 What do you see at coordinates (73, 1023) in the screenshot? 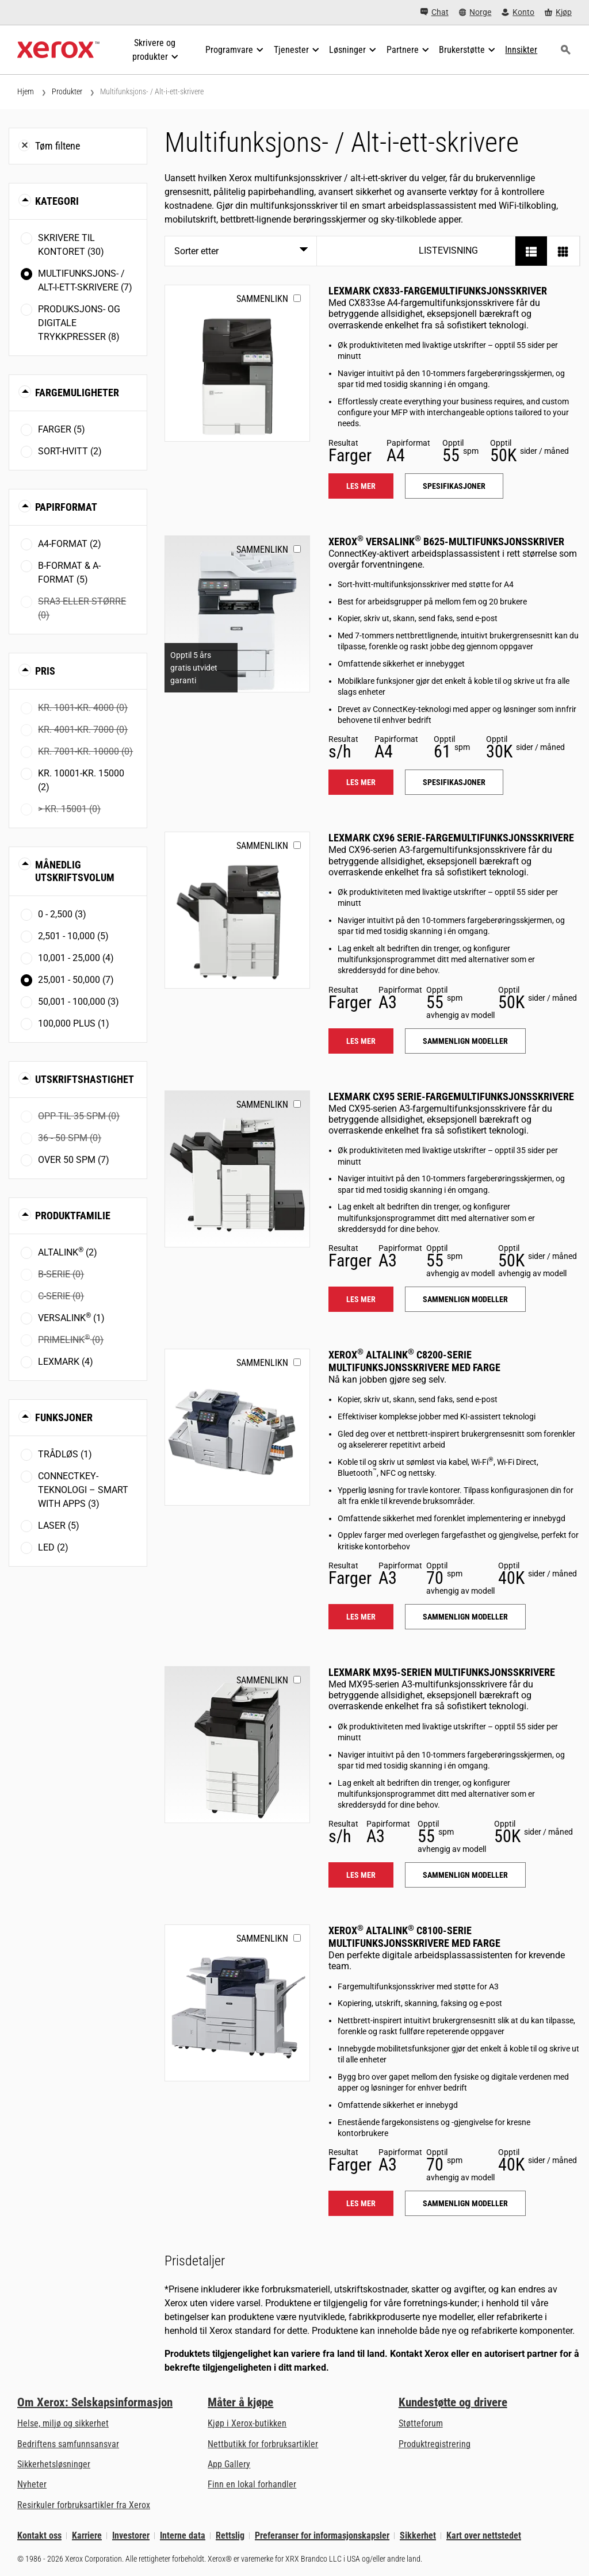
I see `100,000 plus (1)` at bounding box center [73, 1023].